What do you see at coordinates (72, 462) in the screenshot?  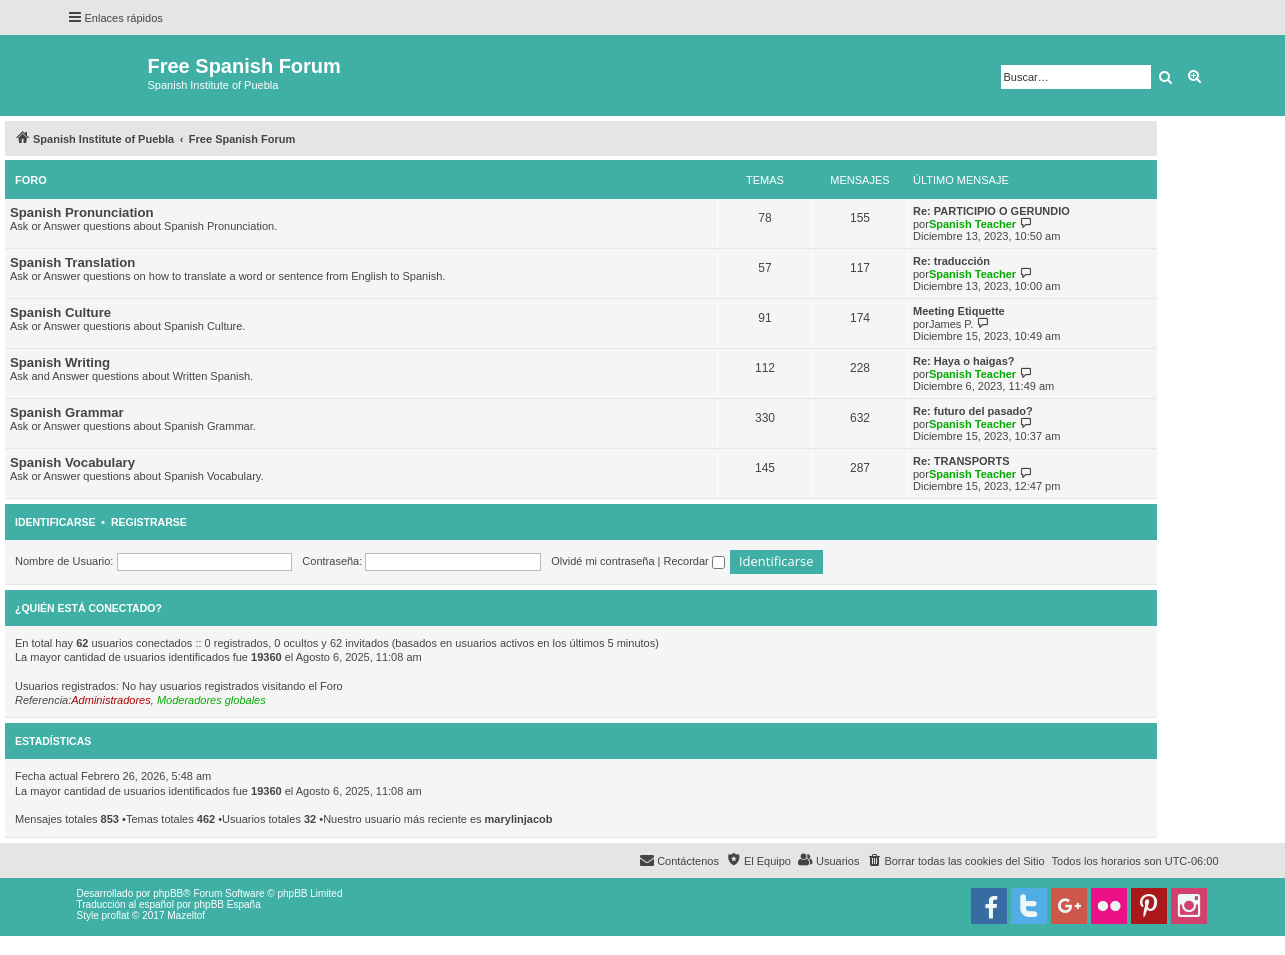 I see `Spanish Vocabulary` at bounding box center [72, 462].